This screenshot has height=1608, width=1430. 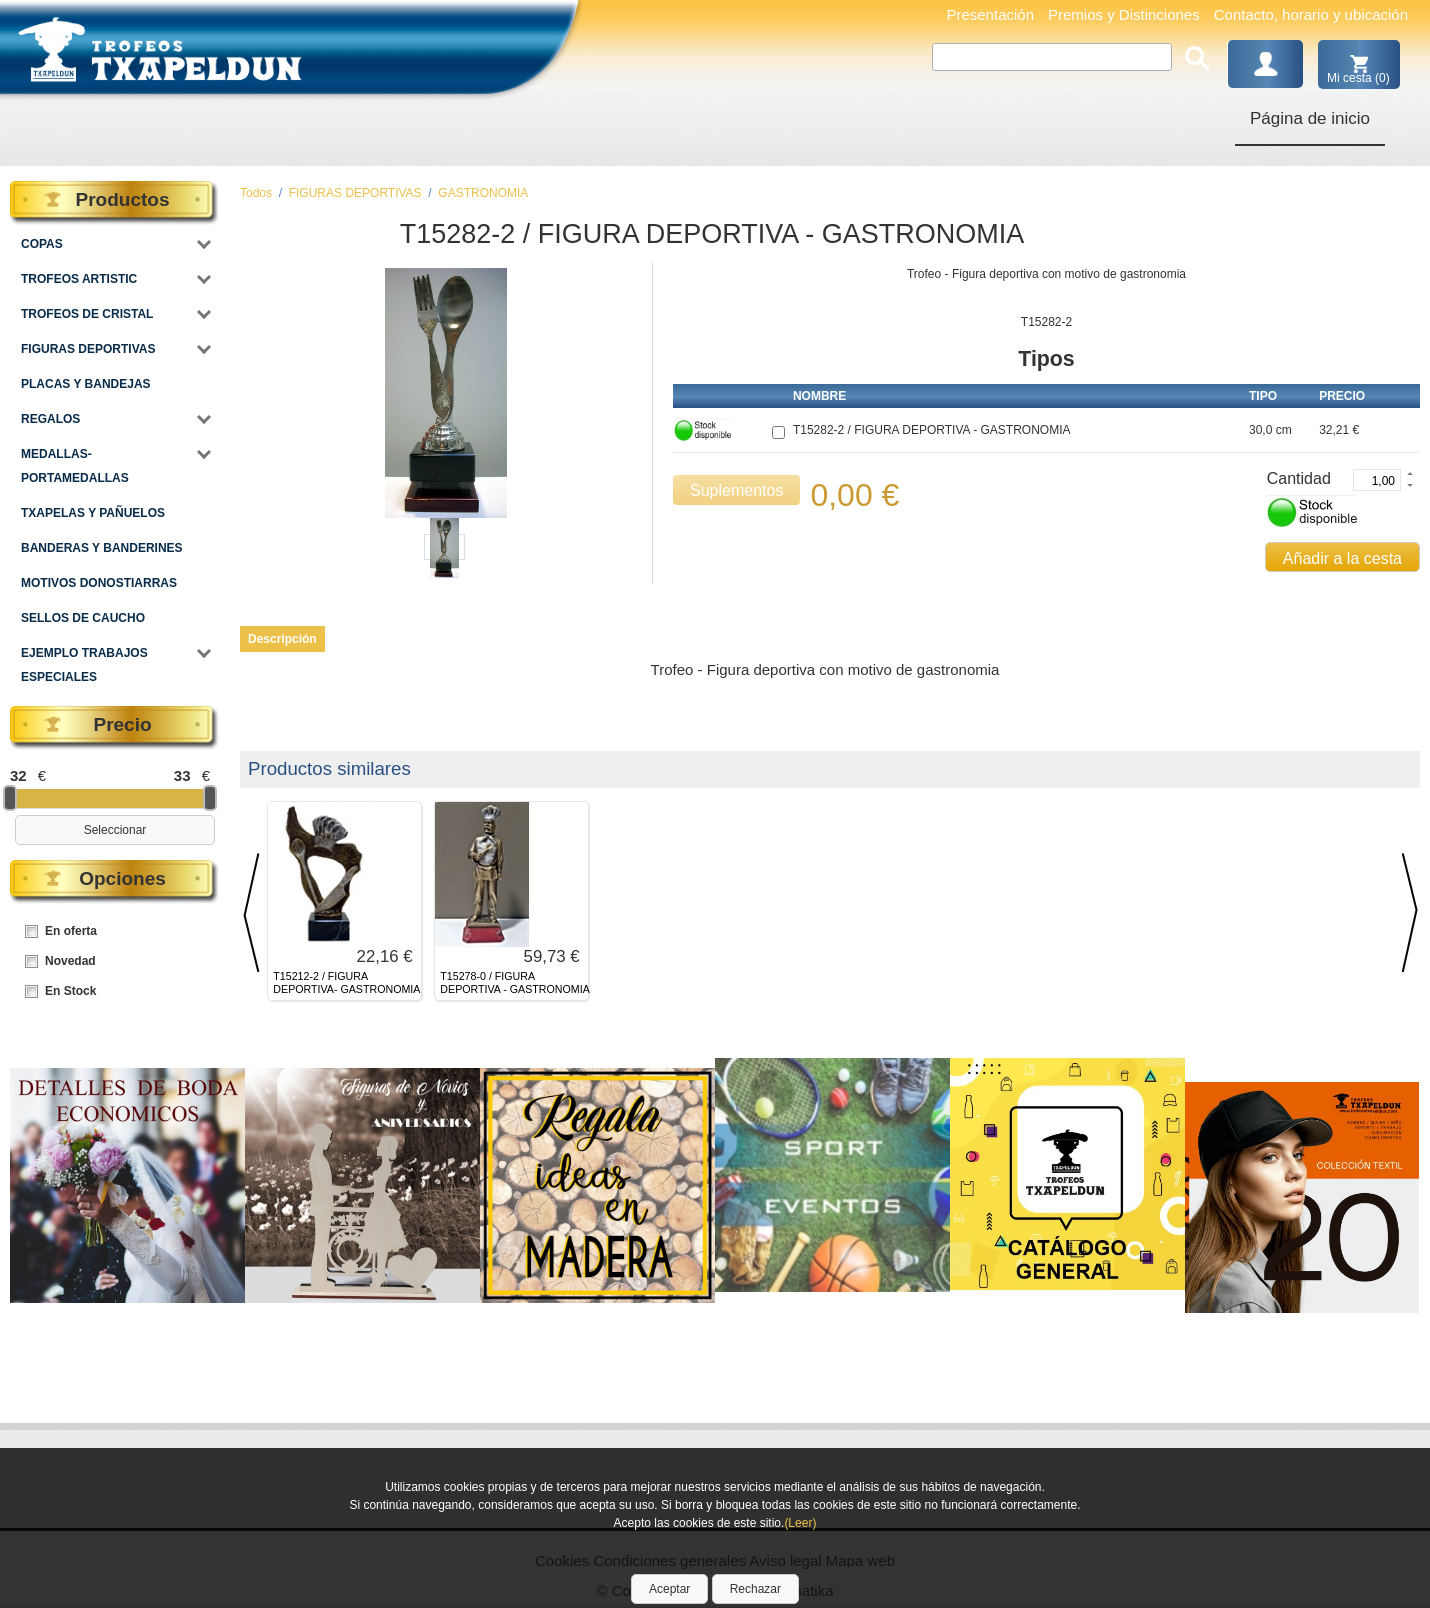 I want to click on FIGURAS DEPORTIVAS, so click(x=355, y=193).